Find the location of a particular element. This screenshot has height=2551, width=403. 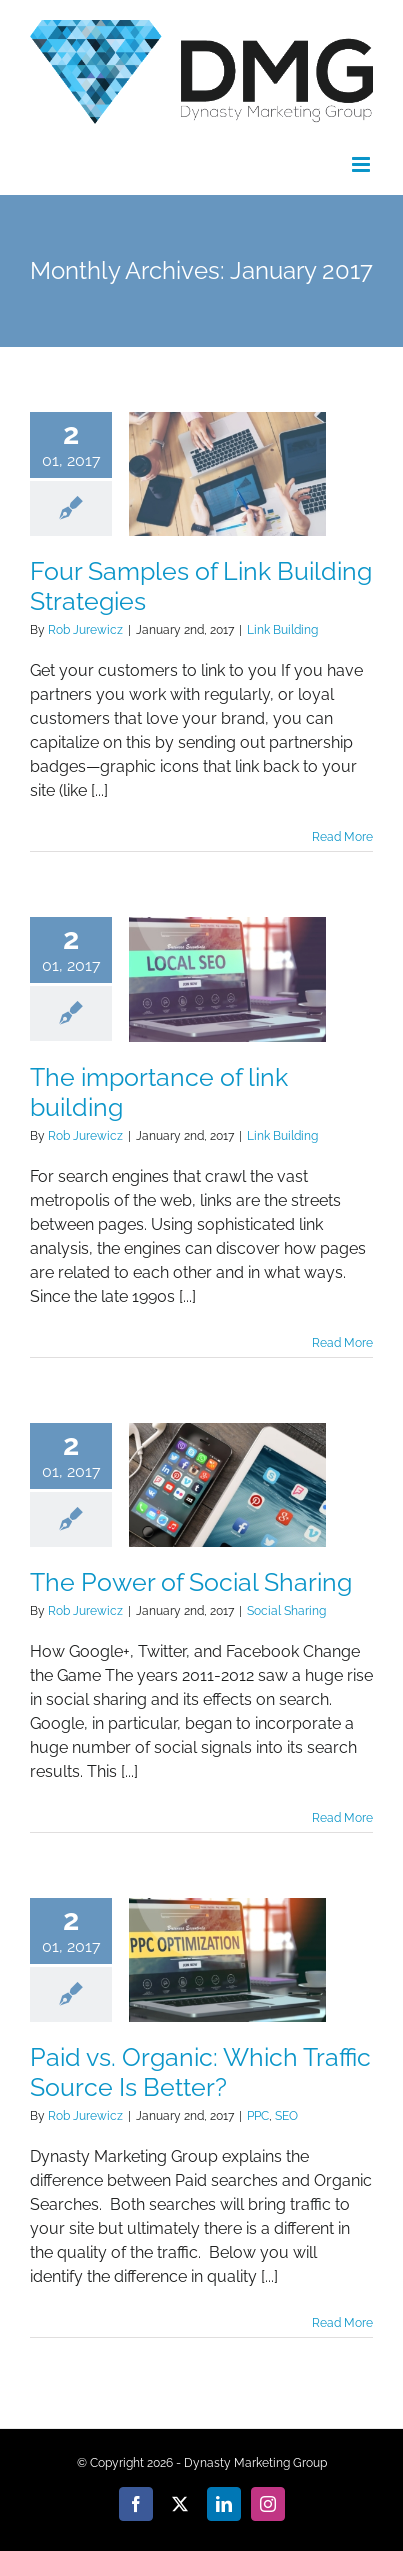

PPC is located at coordinates (258, 2116).